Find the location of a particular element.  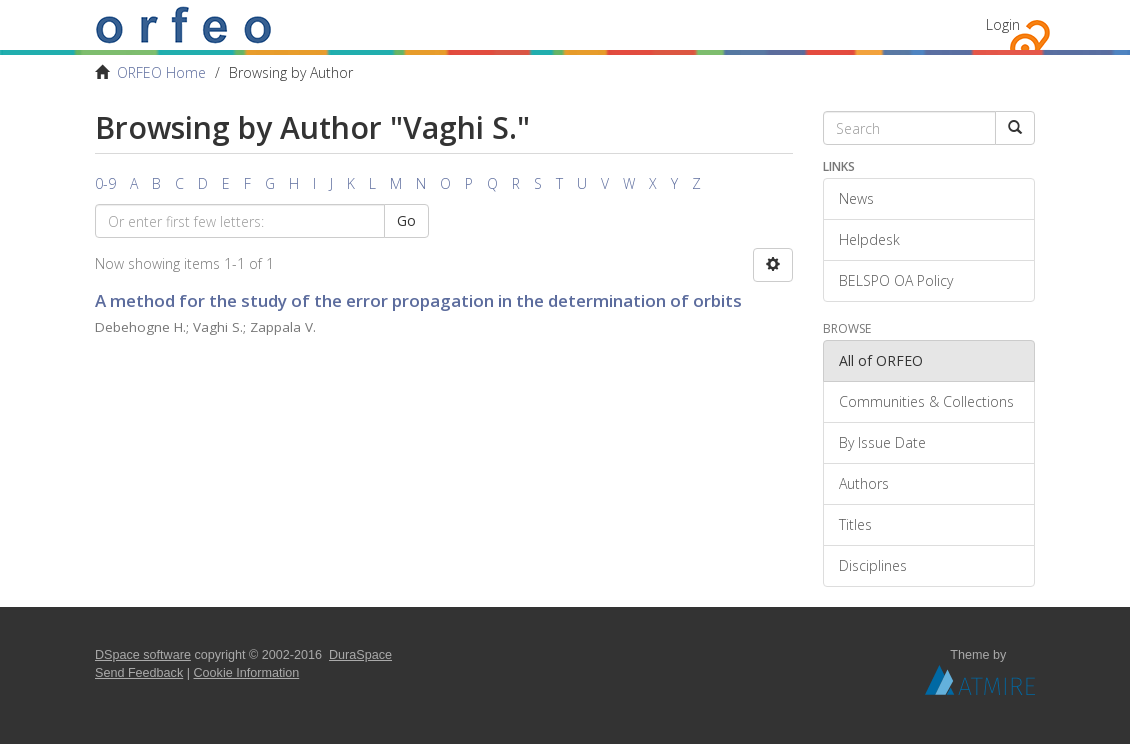

Cookie Information is located at coordinates (247, 673).